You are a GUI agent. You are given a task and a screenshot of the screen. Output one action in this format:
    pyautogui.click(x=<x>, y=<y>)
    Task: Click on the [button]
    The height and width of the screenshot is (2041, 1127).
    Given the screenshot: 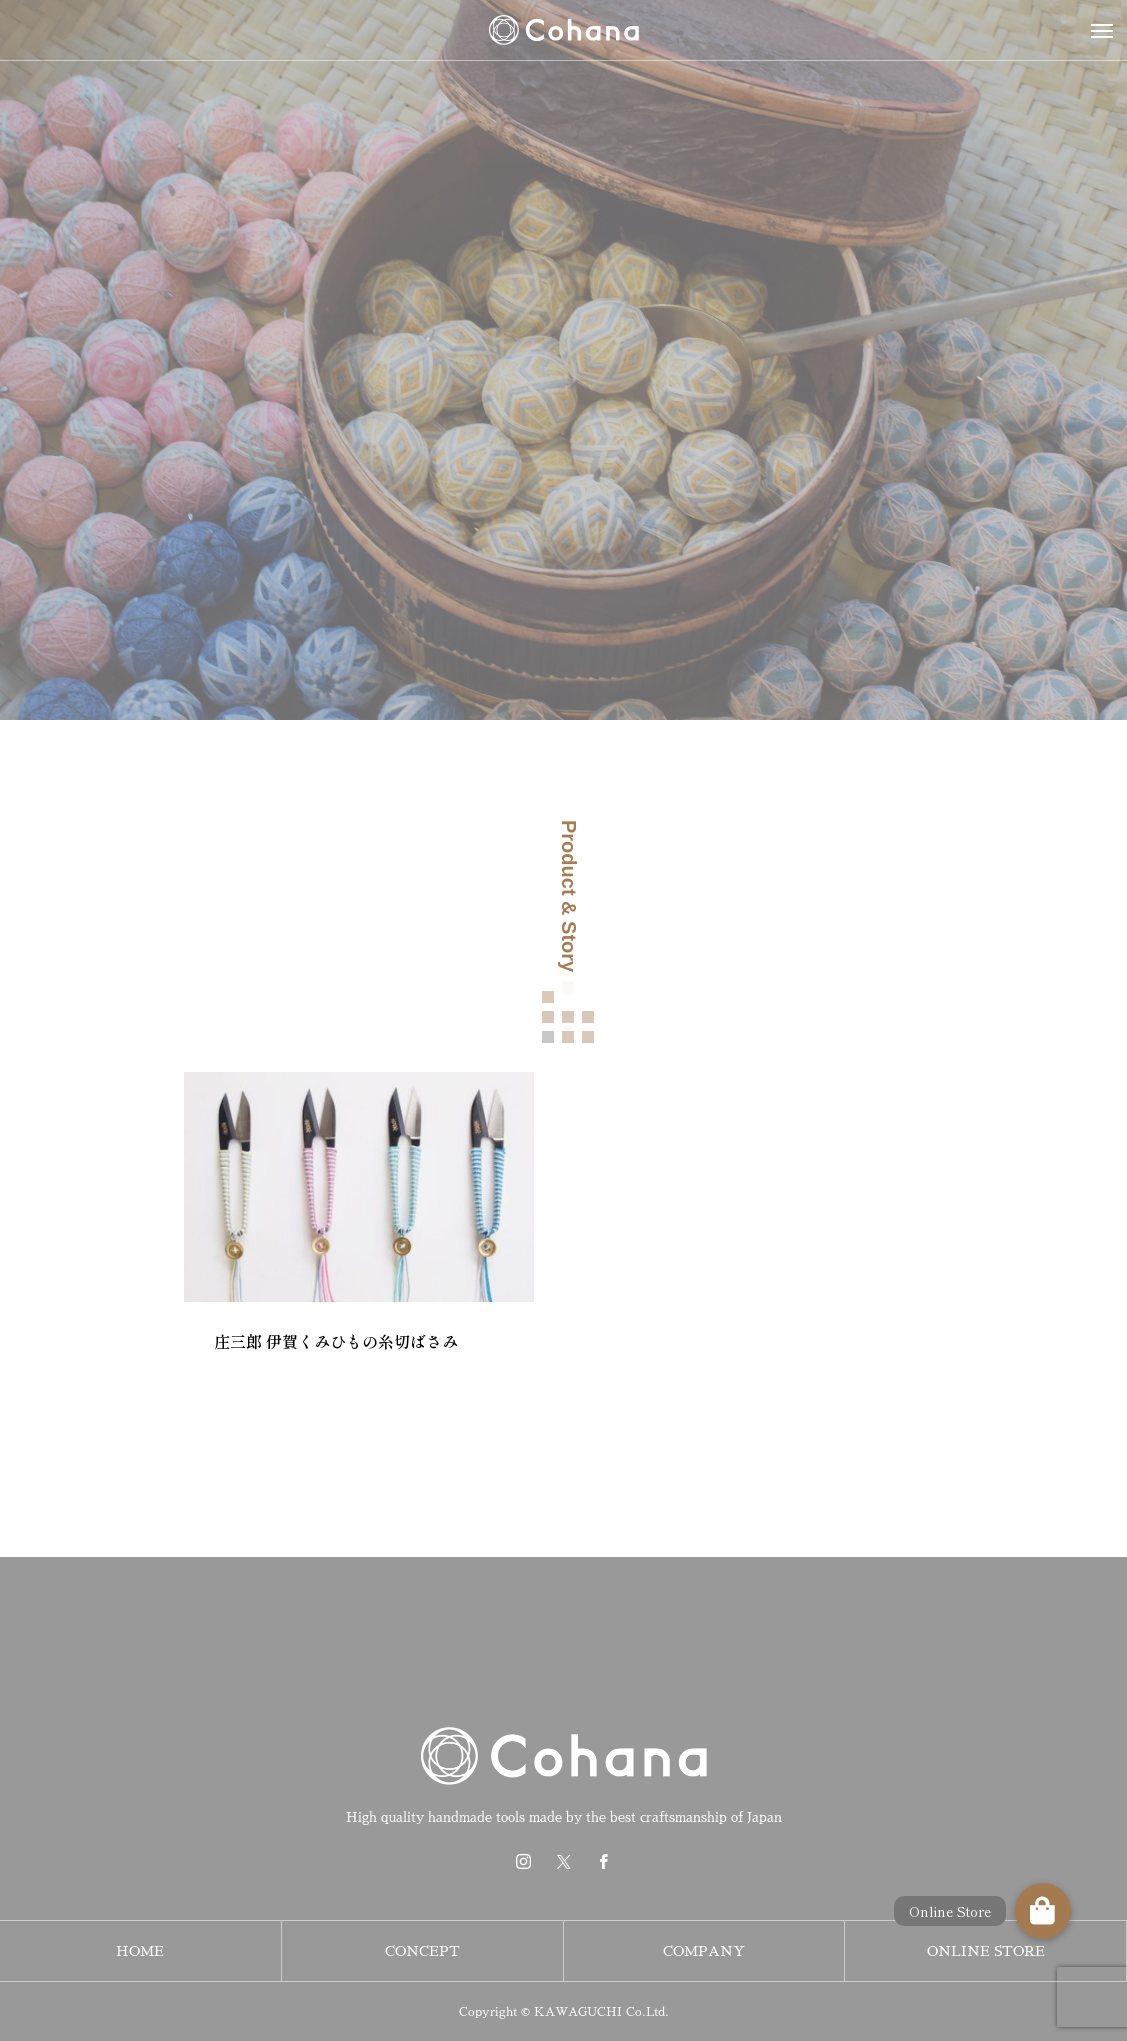 What is the action you would take?
    pyautogui.click(x=1043, y=1911)
    